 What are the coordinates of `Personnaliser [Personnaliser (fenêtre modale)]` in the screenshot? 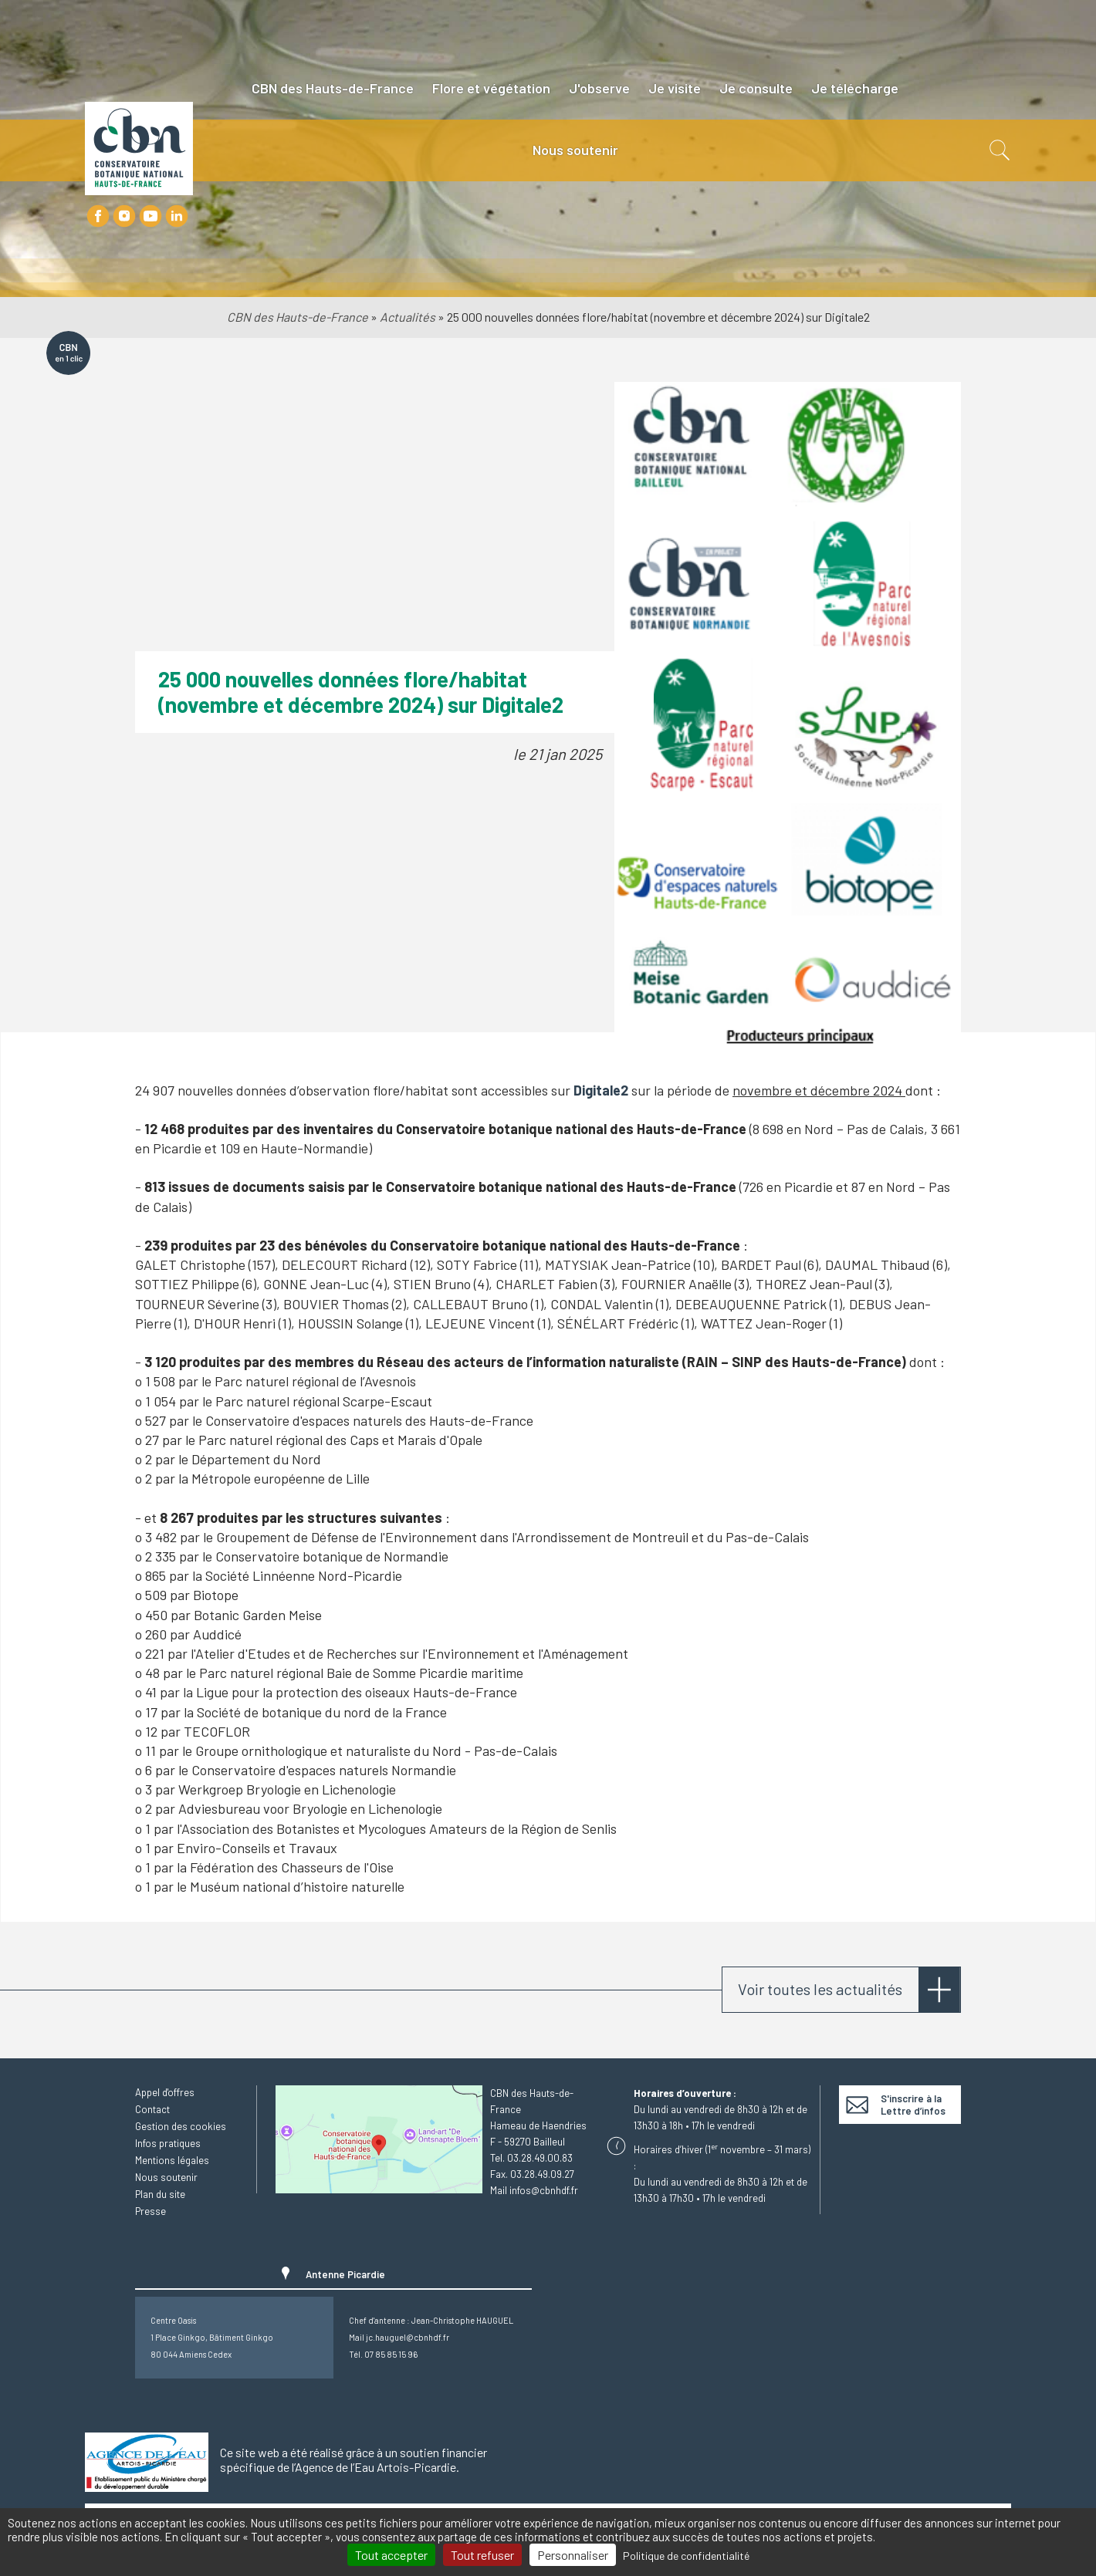 It's located at (572, 2554).